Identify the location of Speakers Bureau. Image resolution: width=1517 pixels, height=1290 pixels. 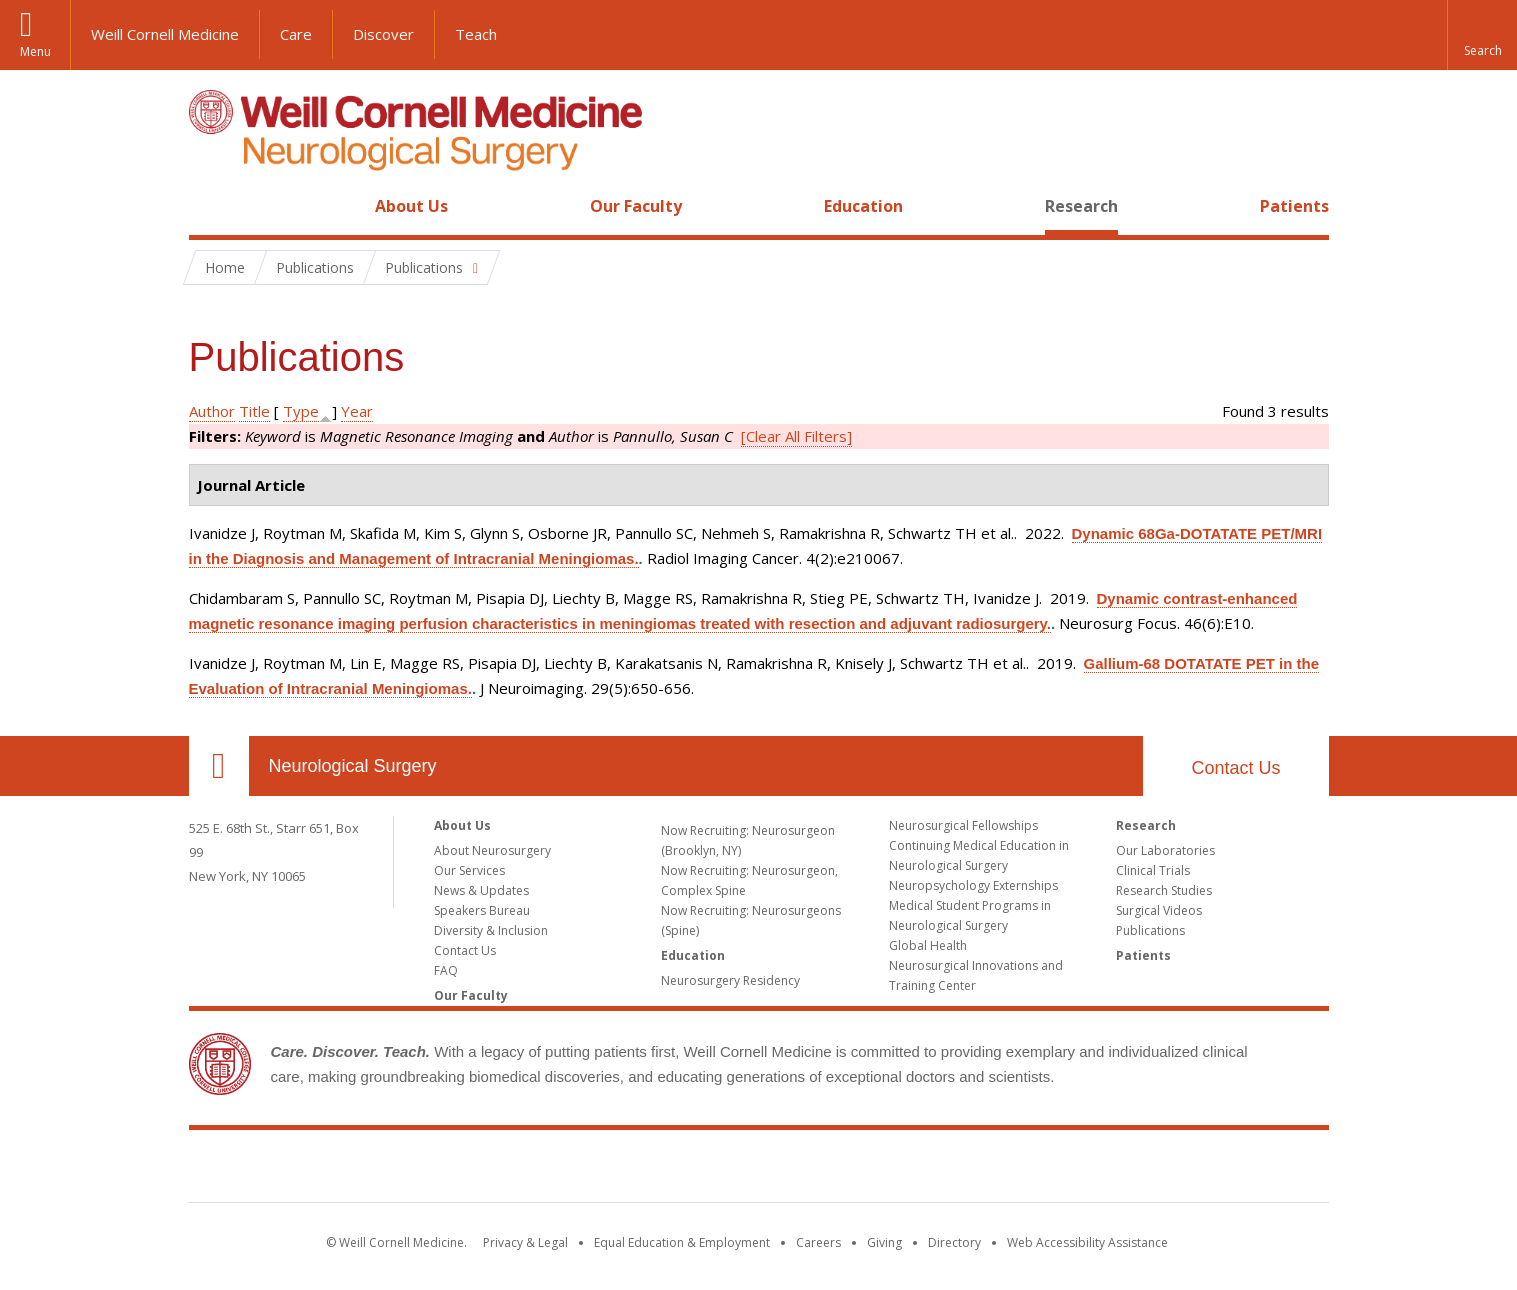
(482, 910).